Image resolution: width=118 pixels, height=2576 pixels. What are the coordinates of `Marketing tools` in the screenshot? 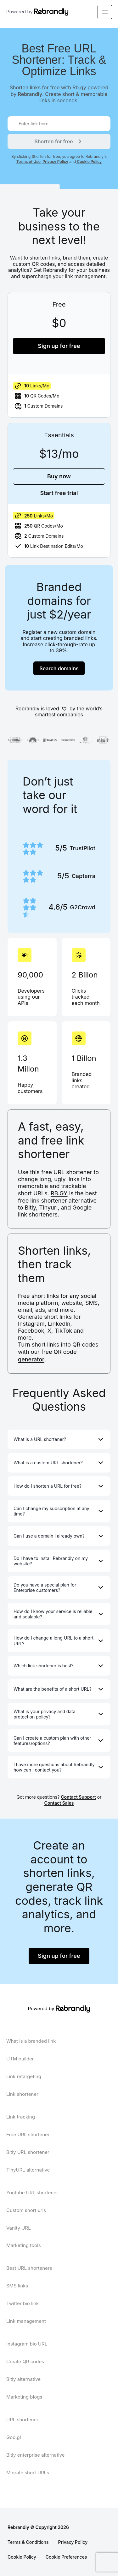 It's located at (23, 2245).